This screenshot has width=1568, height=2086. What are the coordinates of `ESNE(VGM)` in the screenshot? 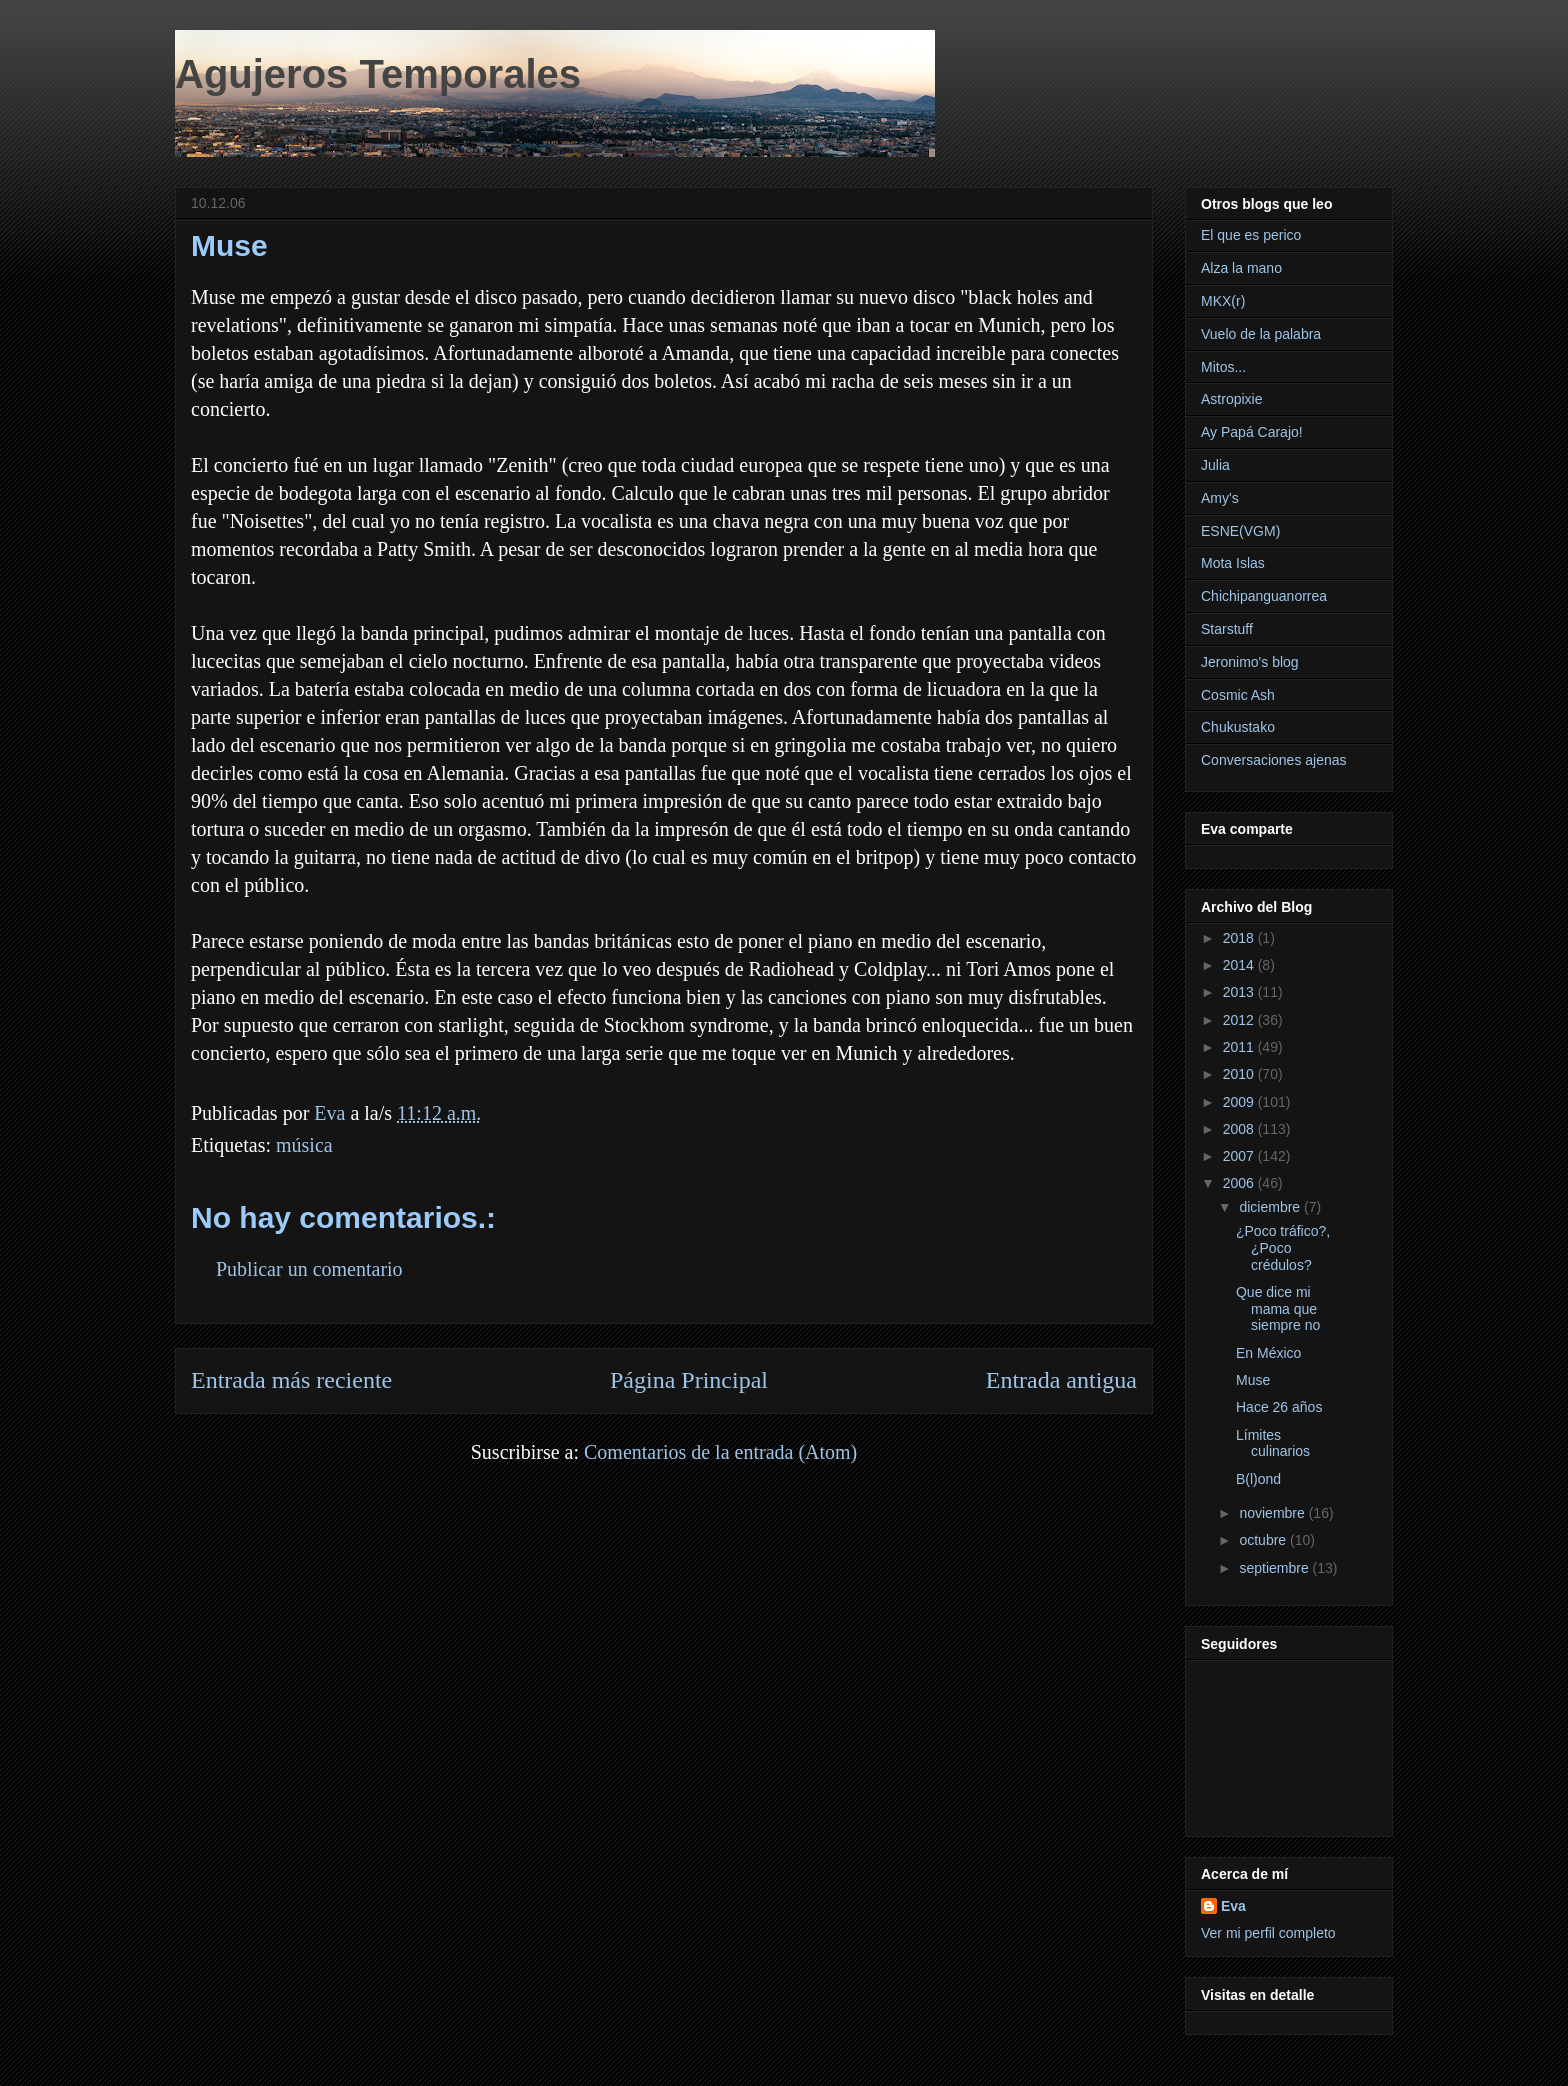 It's located at (1240, 531).